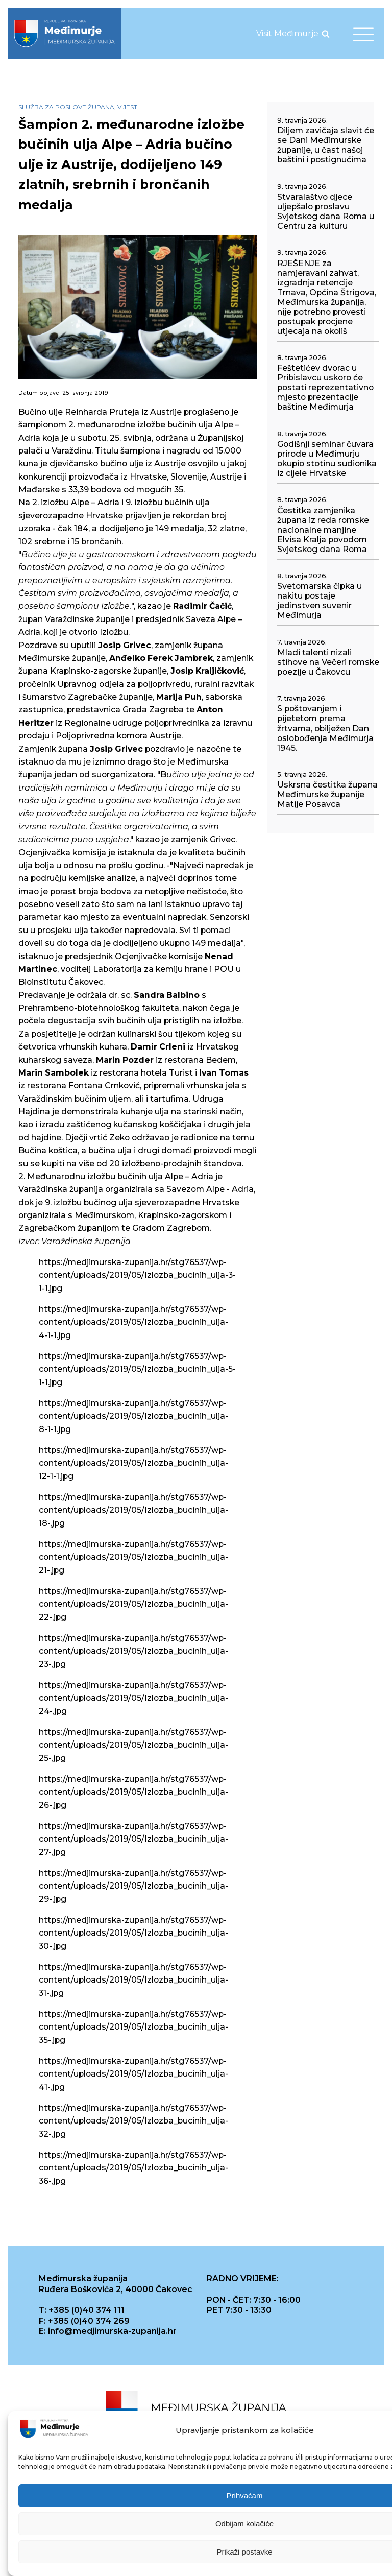  What do you see at coordinates (327, 458) in the screenshot?
I see `Godišnji seminar čuvara prirode u Međimurju okupio stotinu sudionika iz cijele Hrvatske` at bounding box center [327, 458].